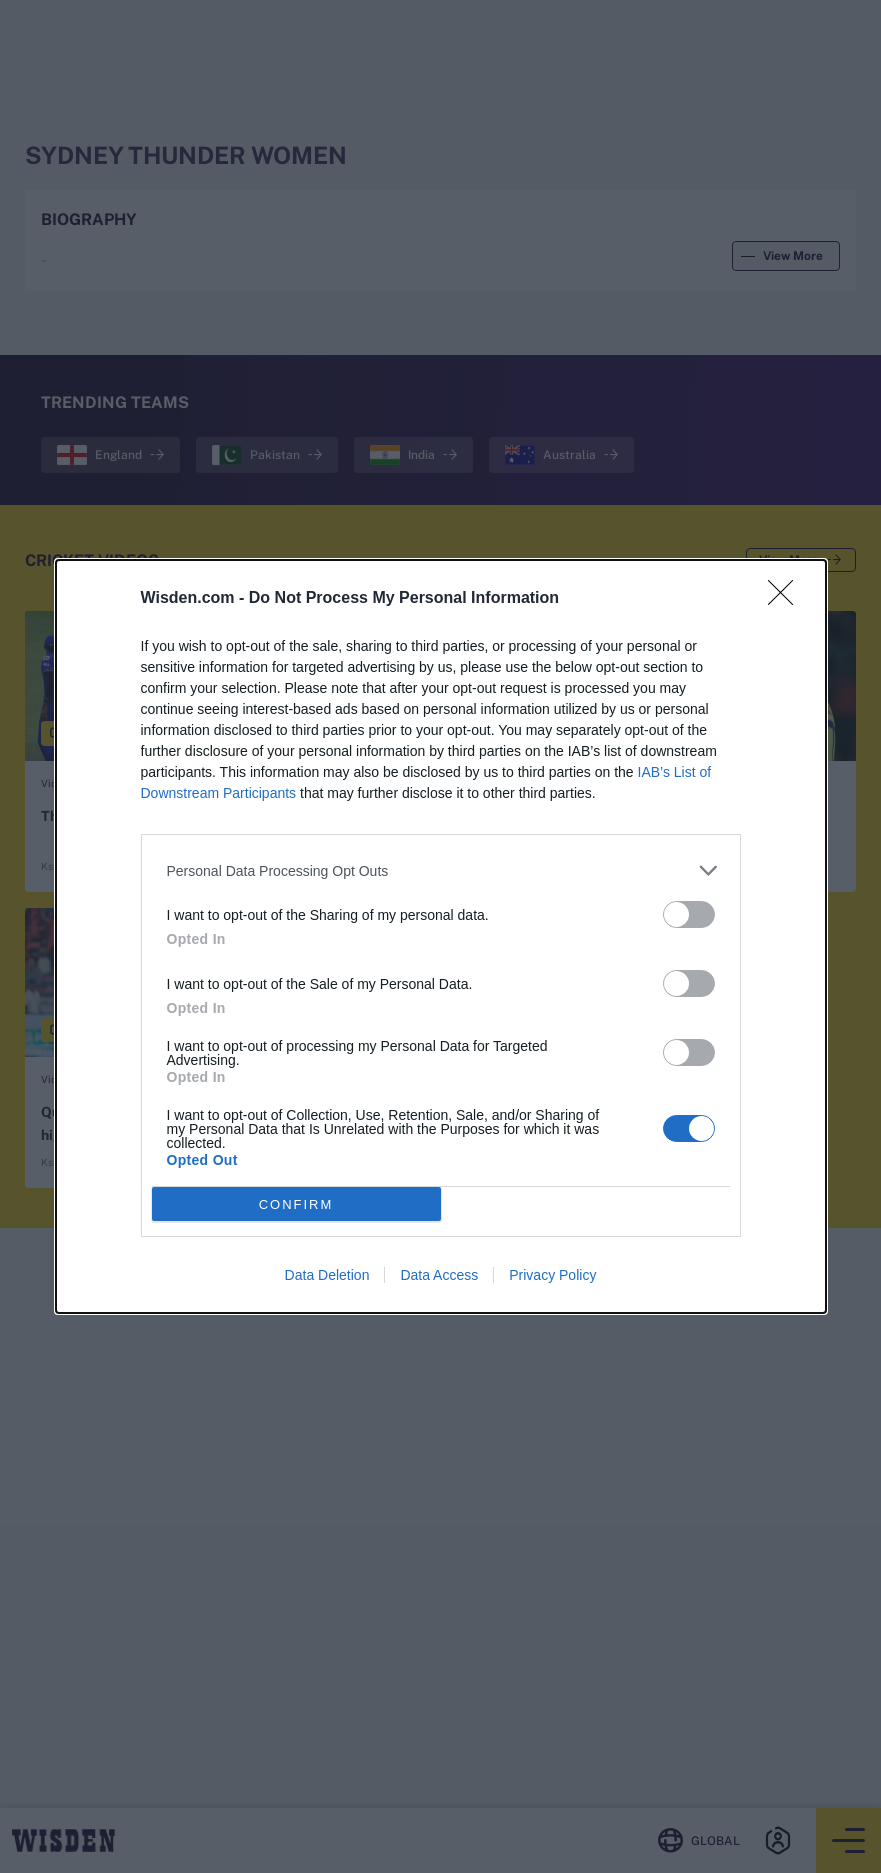 Image resolution: width=881 pixels, height=1873 pixels. Describe the element at coordinates (439, 1275) in the screenshot. I see `Data Access` at that location.